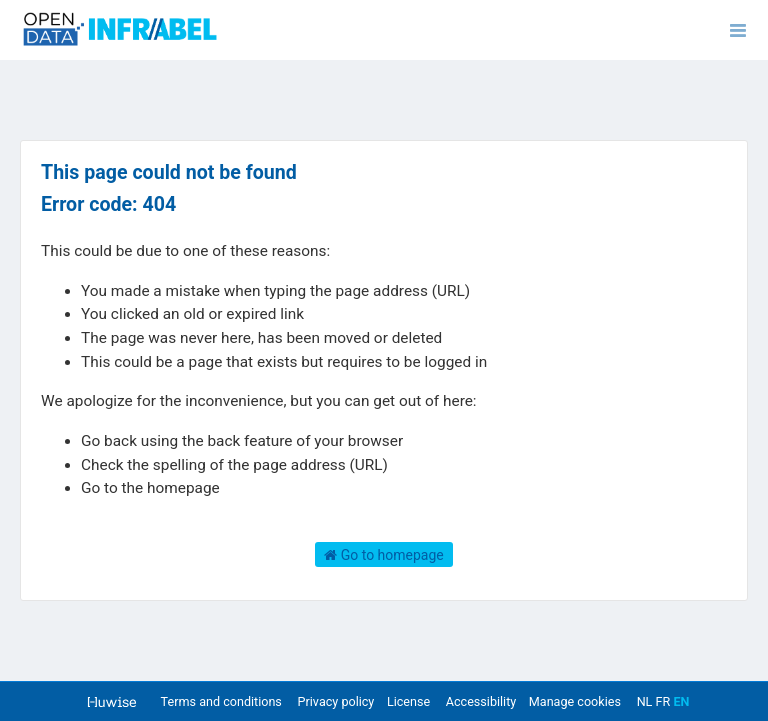 Image resolution: width=768 pixels, height=721 pixels. Describe the element at coordinates (645, 701) in the screenshot. I see `nl` at that location.